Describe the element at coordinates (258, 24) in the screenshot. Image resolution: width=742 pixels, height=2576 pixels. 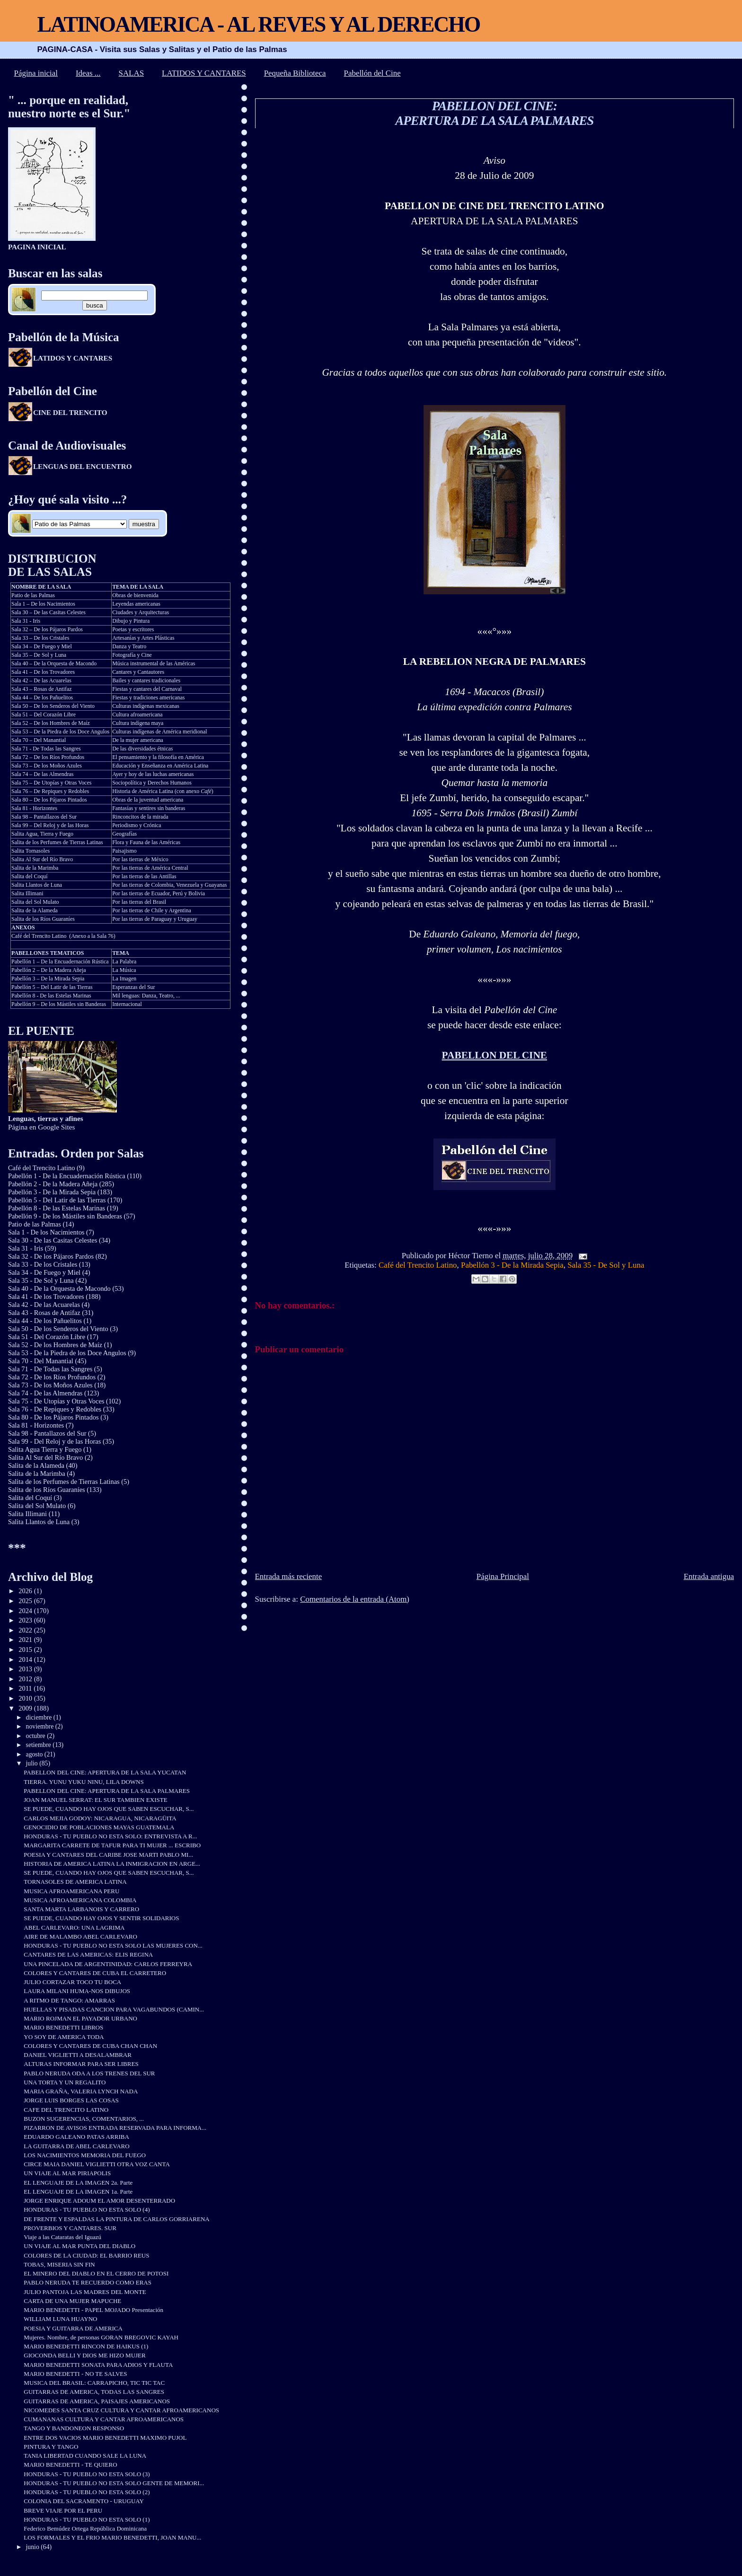
I see `LATINOAMERICA - AL REVES Y AL DERECHO` at that location.